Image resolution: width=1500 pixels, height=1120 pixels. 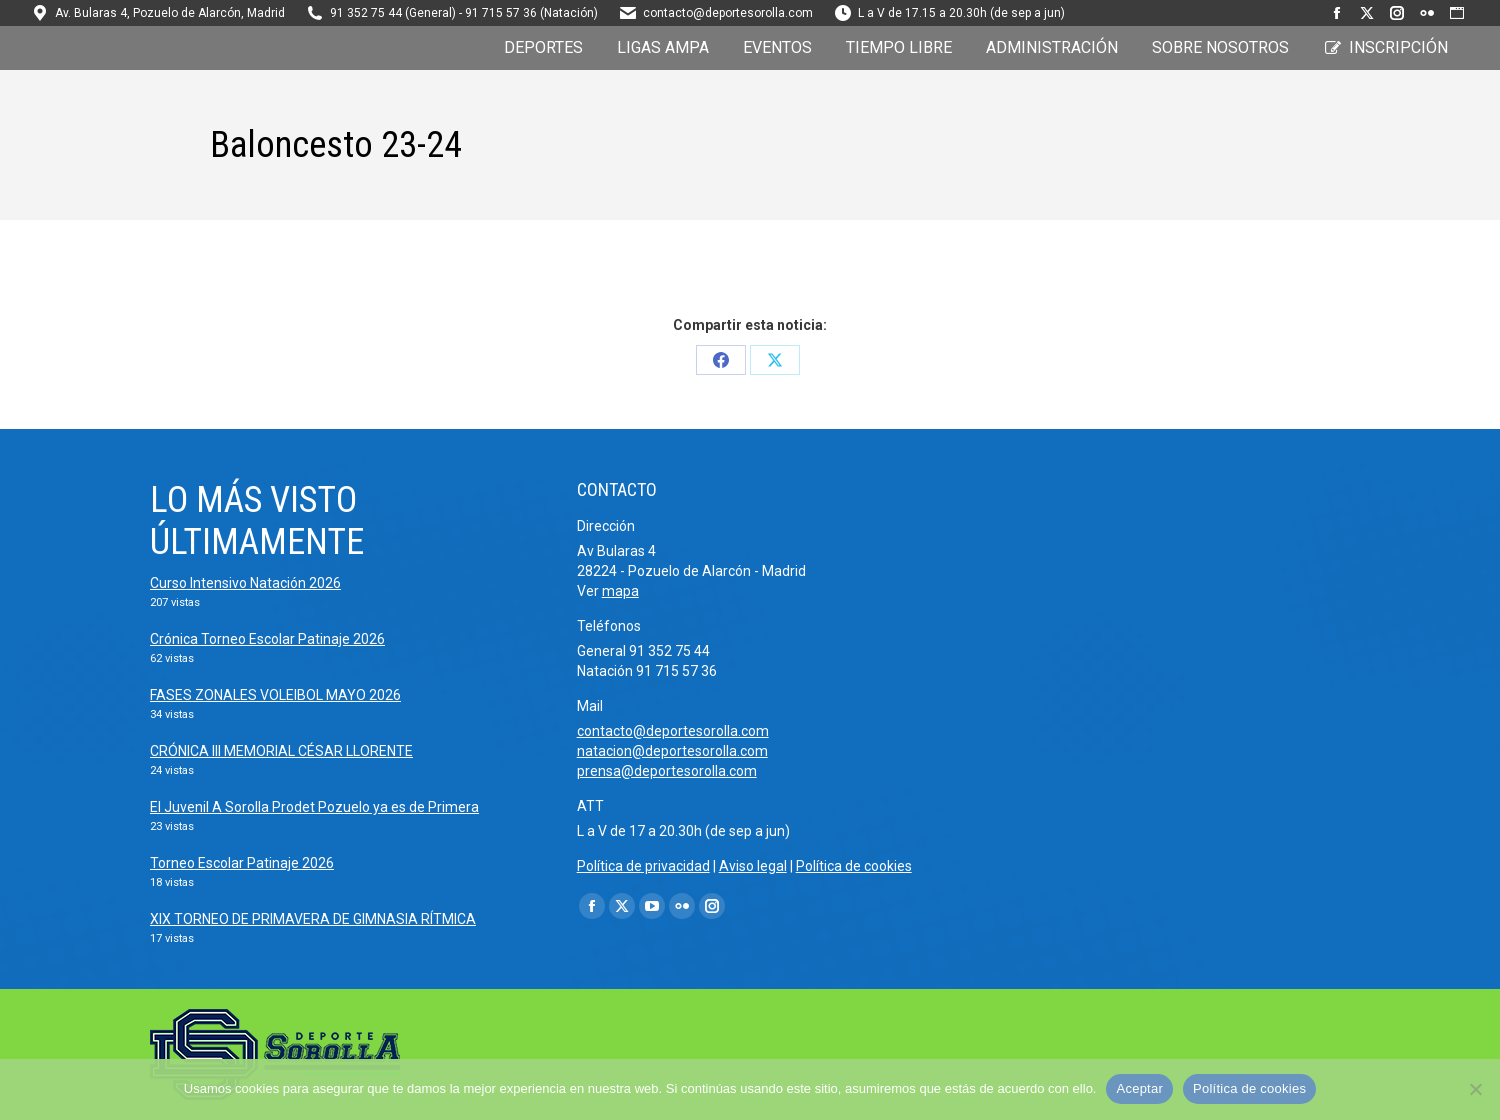 I want to click on Av. Bularas 4, Pozuelo de Alarcón, Madrid, so click(x=170, y=13).